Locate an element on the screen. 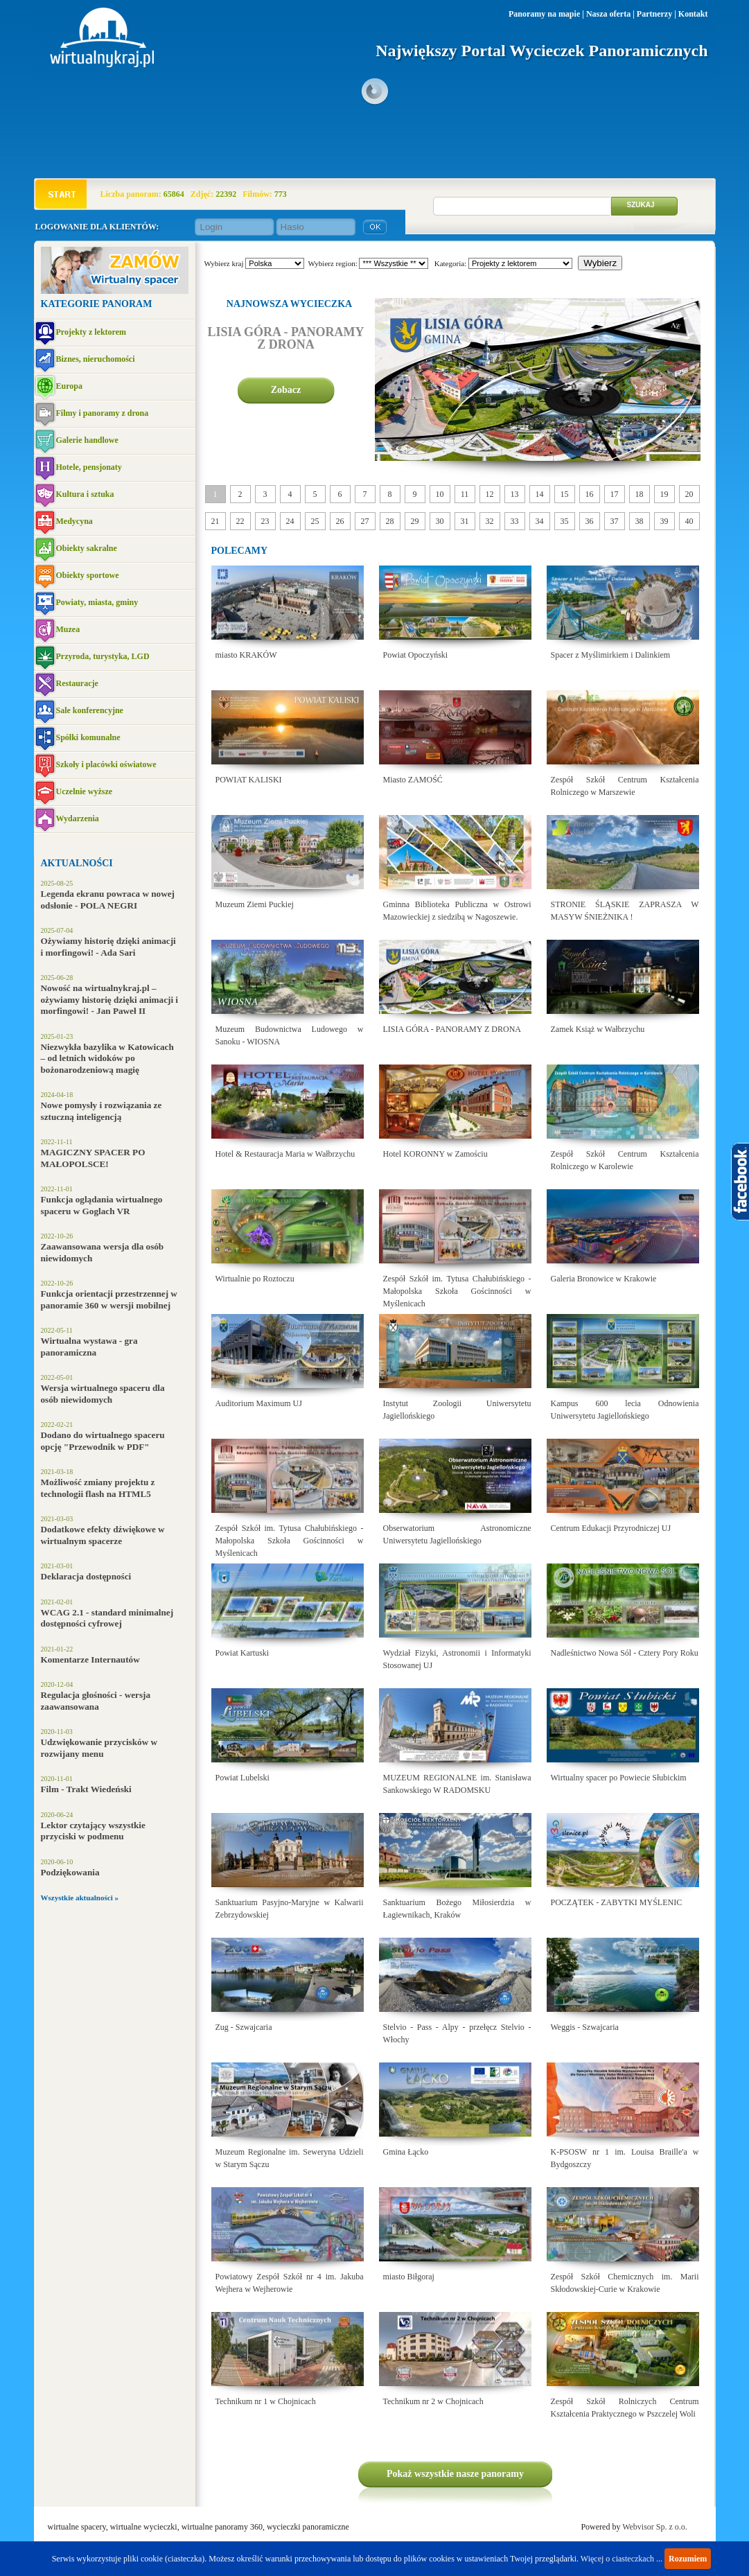 The height and width of the screenshot is (2576, 749). 23 is located at coordinates (265, 521).